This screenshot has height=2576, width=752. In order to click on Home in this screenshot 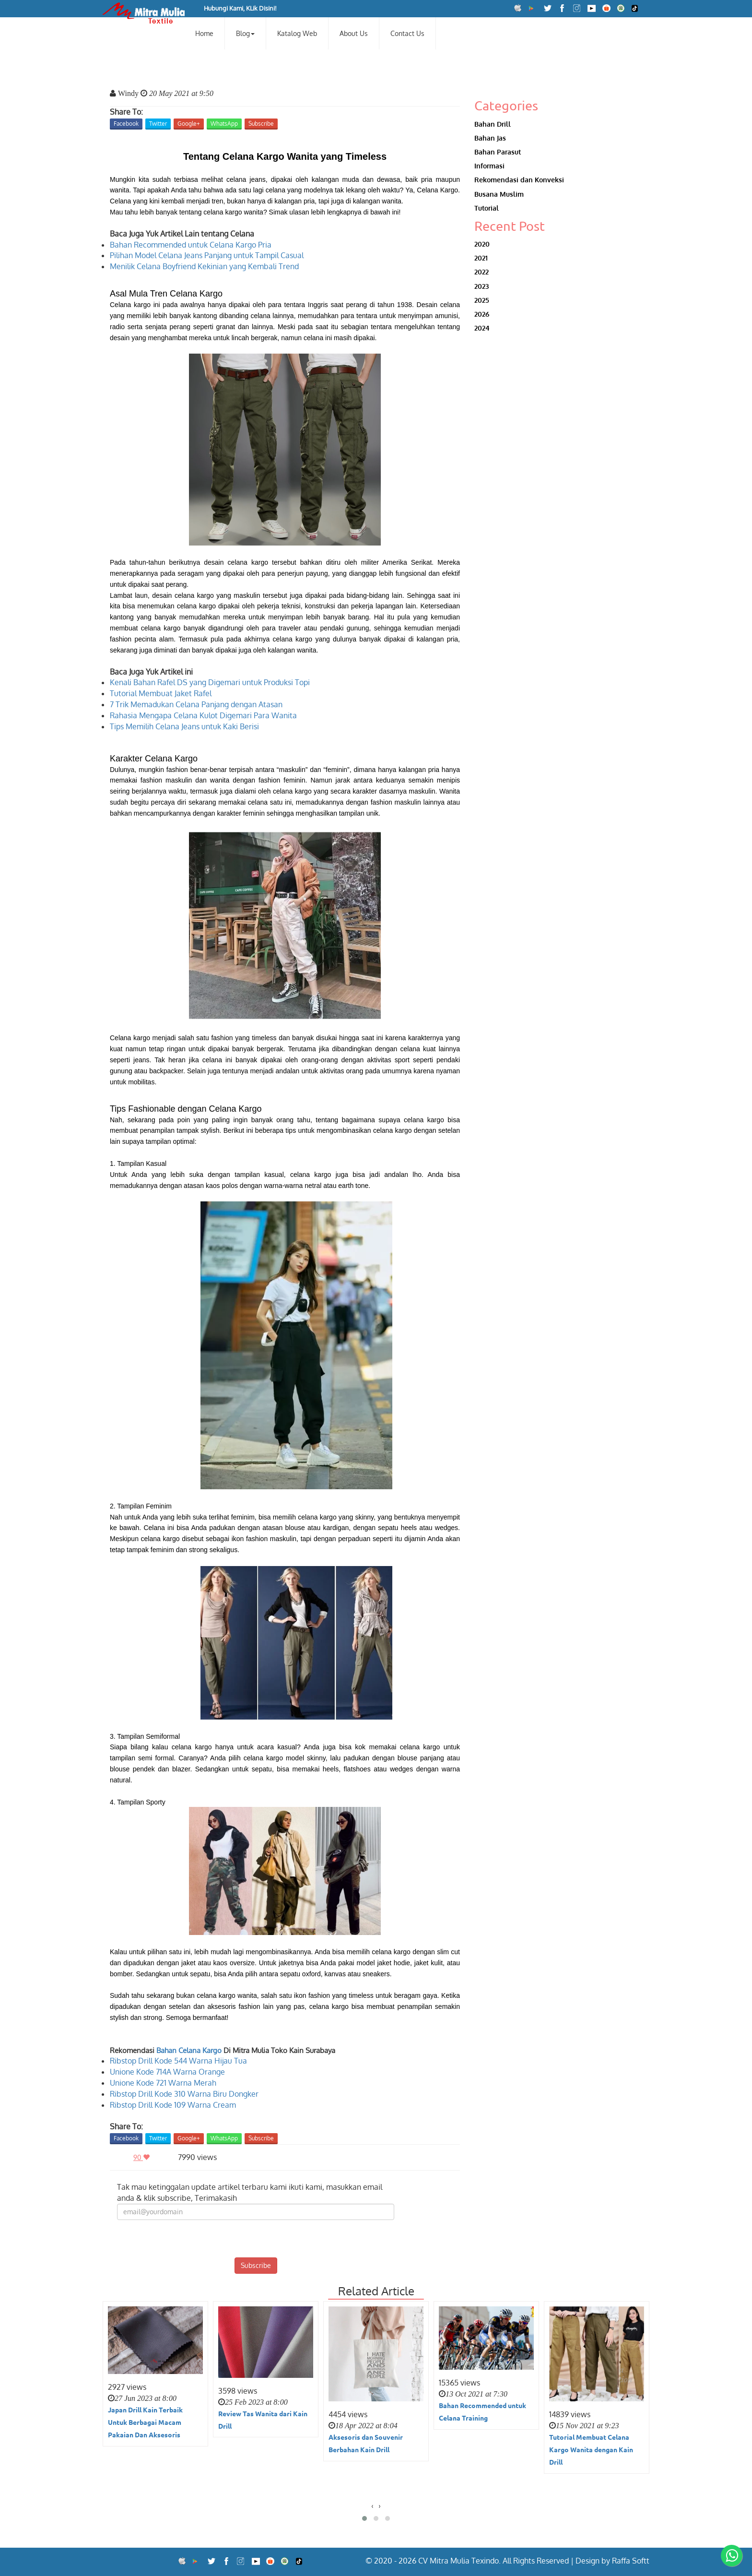, I will do `click(204, 33)`.